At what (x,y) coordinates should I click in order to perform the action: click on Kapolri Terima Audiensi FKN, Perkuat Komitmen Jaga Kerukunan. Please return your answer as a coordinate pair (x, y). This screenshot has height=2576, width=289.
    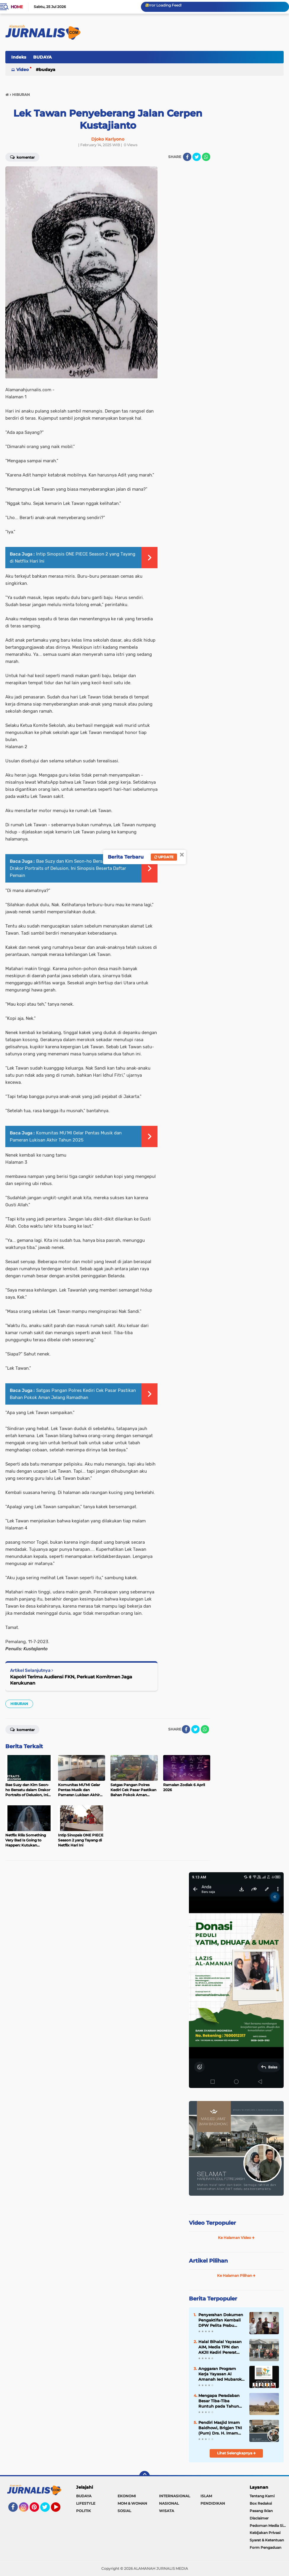
    Looking at the image, I should click on (71, 1680).